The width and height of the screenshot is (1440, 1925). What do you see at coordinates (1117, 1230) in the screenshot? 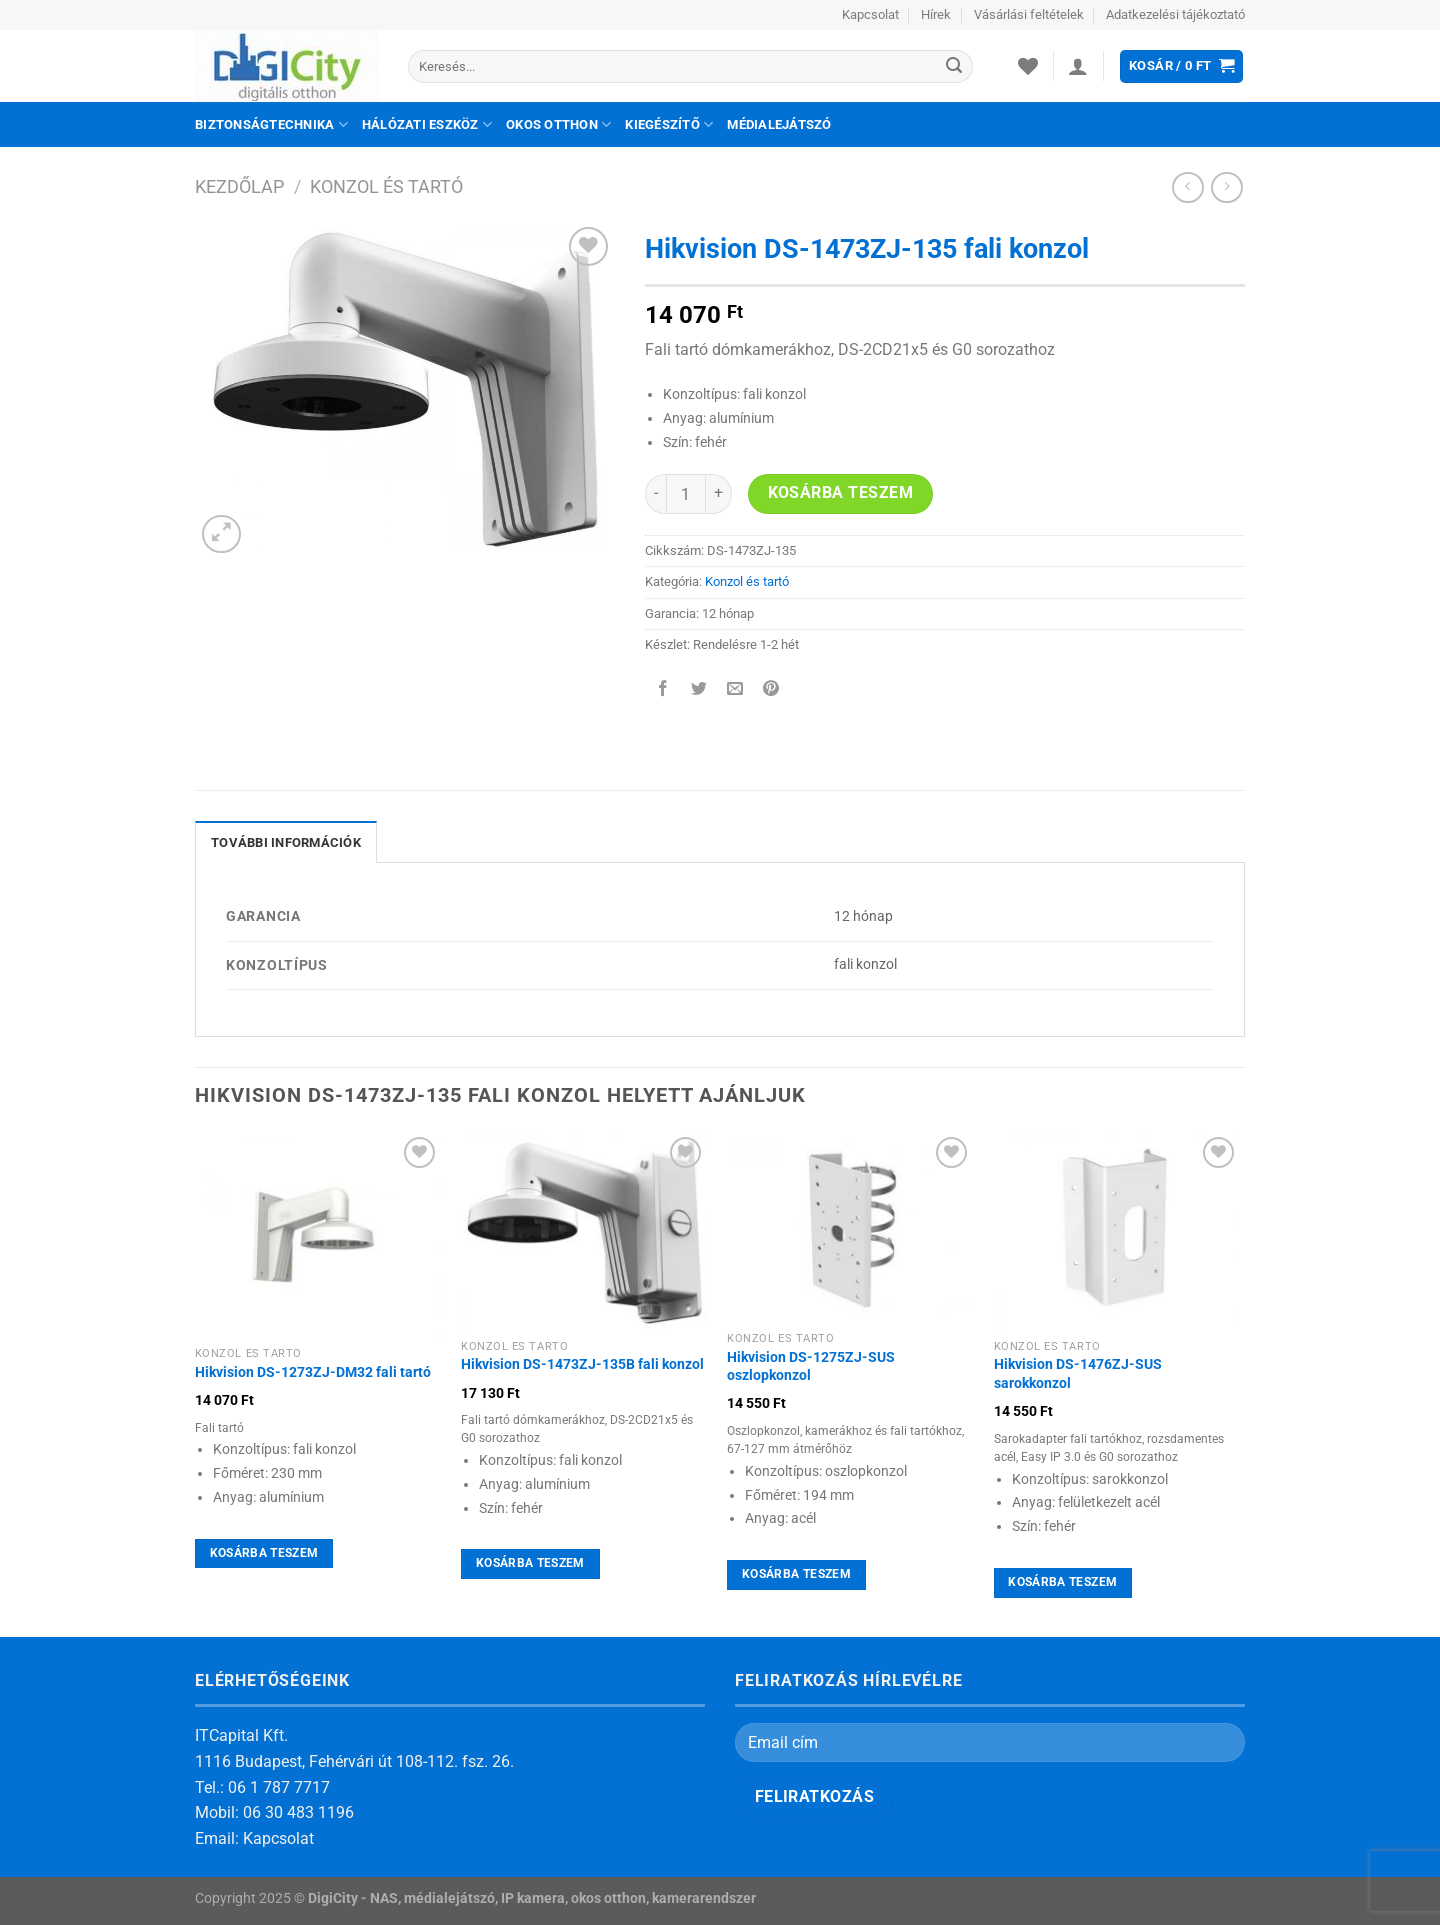
I see `[Hikvision DS-1476ZJ-SUS sarokkonzol]` at bounding box center [1117, 1230].